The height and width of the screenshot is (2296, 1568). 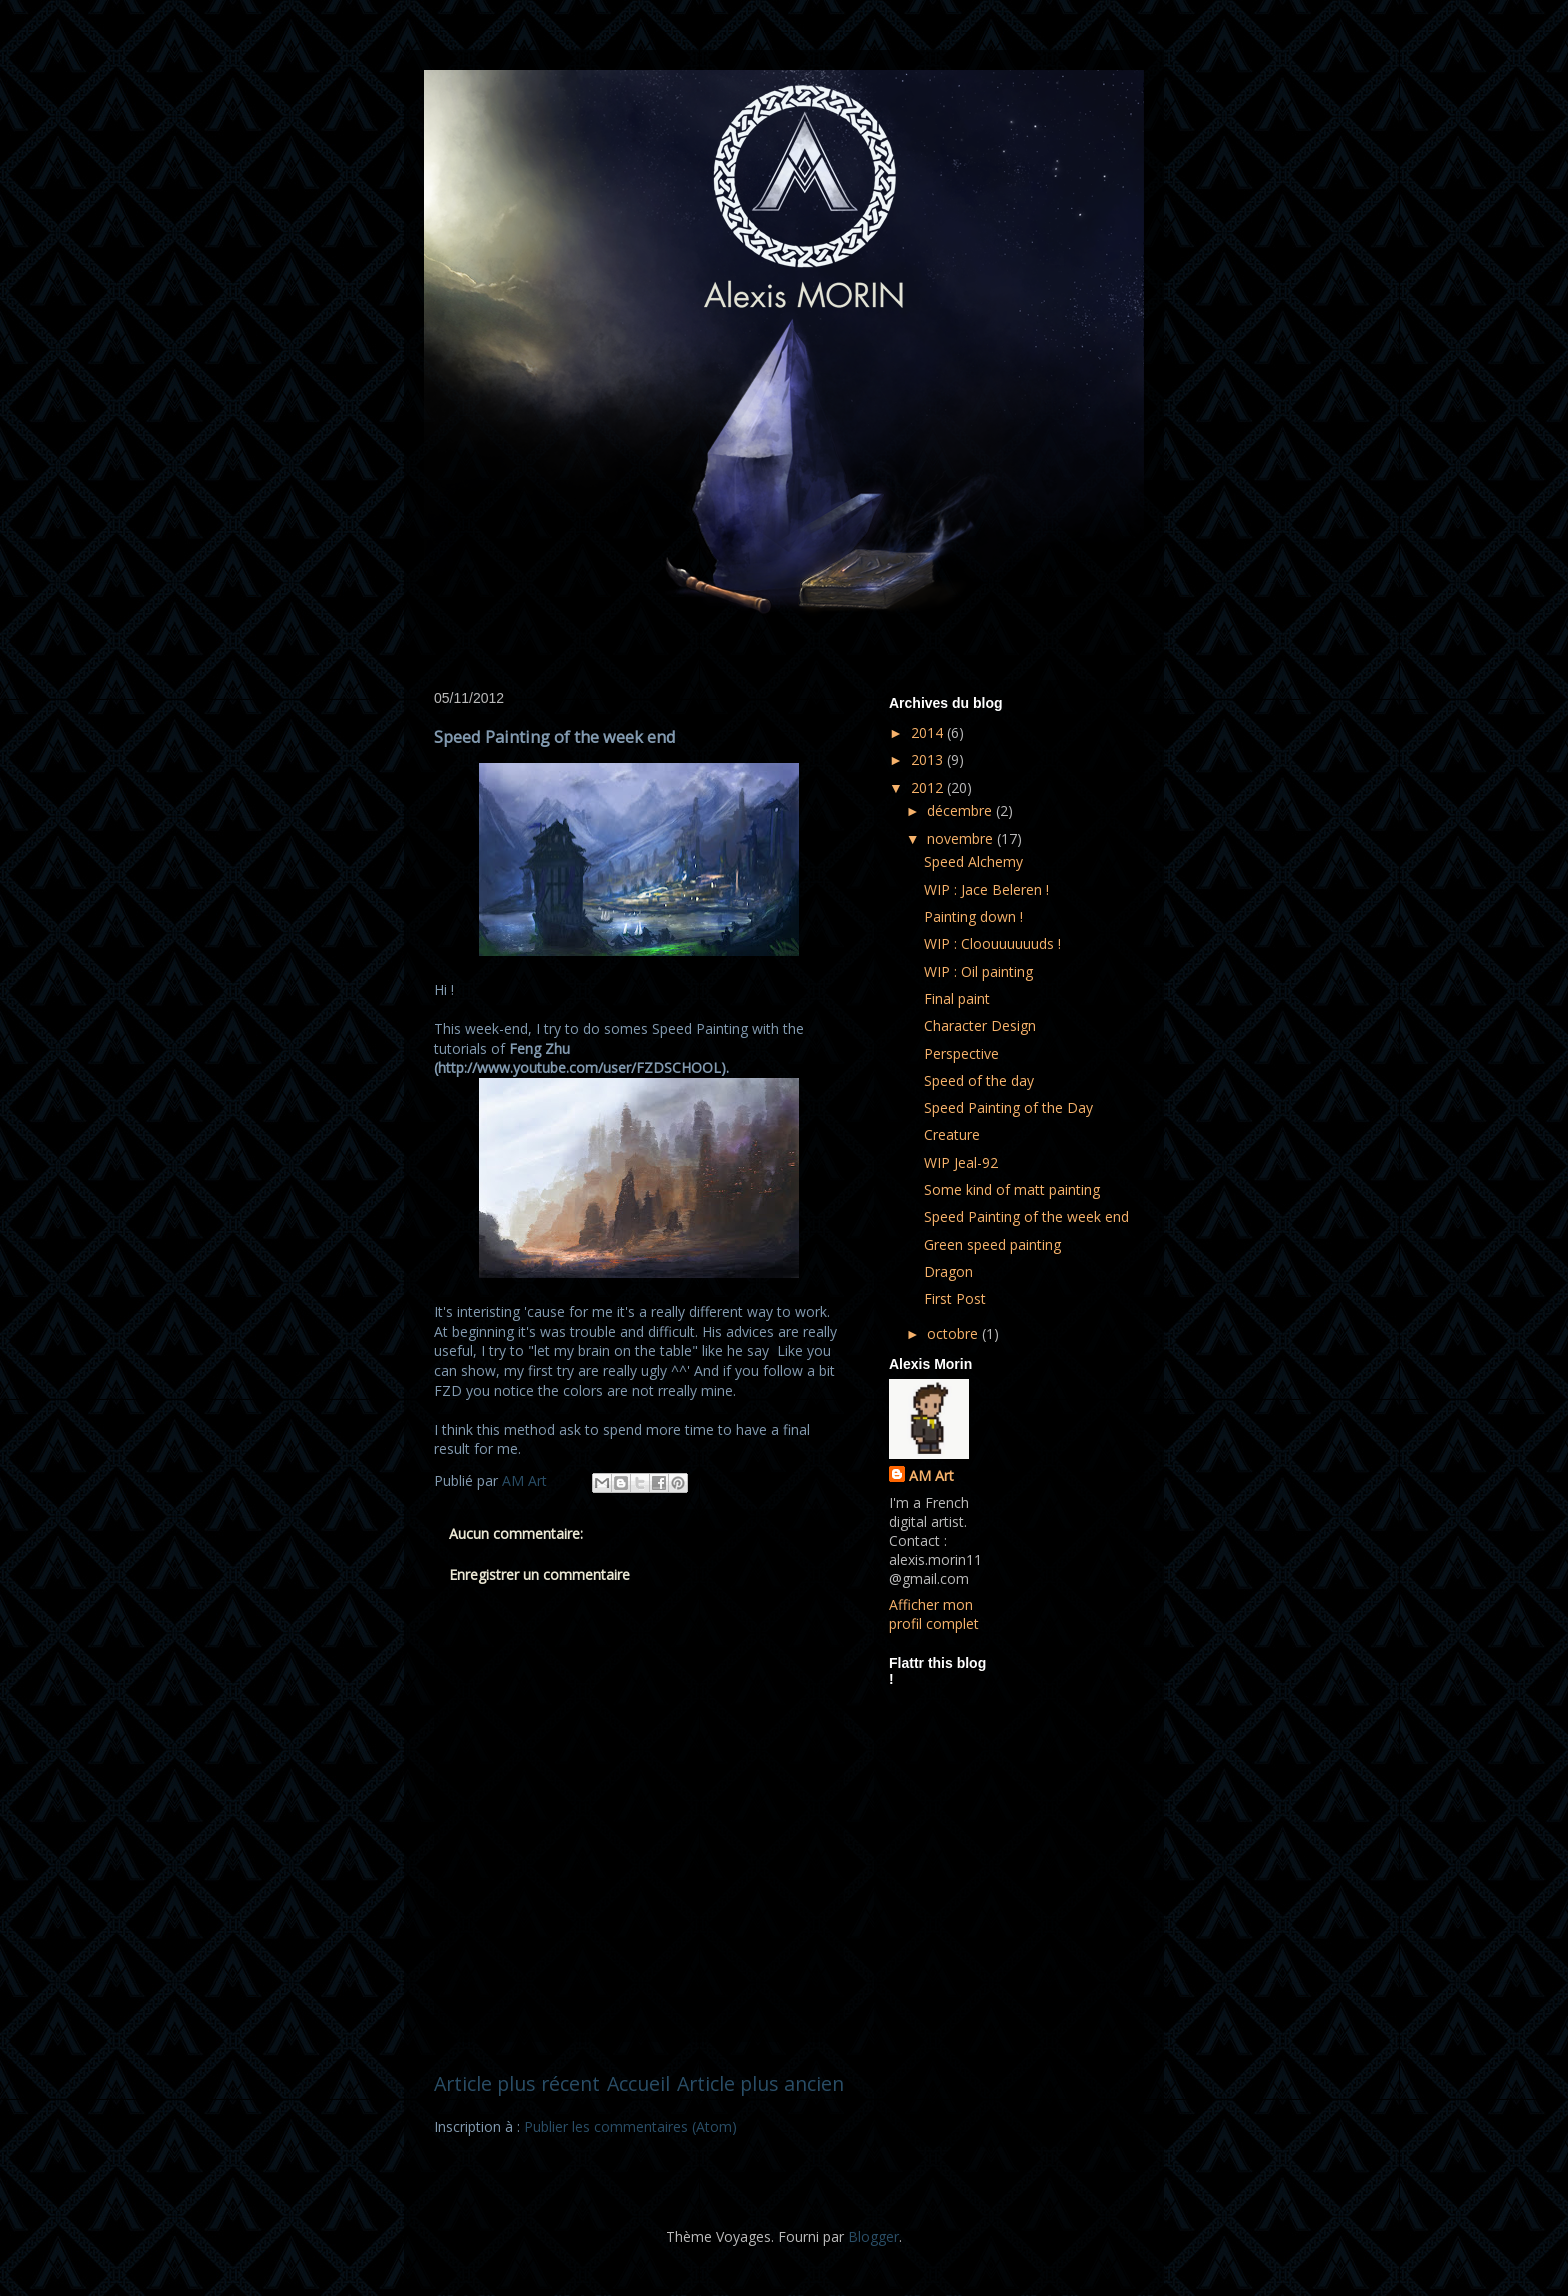 I want to click on Green speed painting, so click(x=992, y=1244).